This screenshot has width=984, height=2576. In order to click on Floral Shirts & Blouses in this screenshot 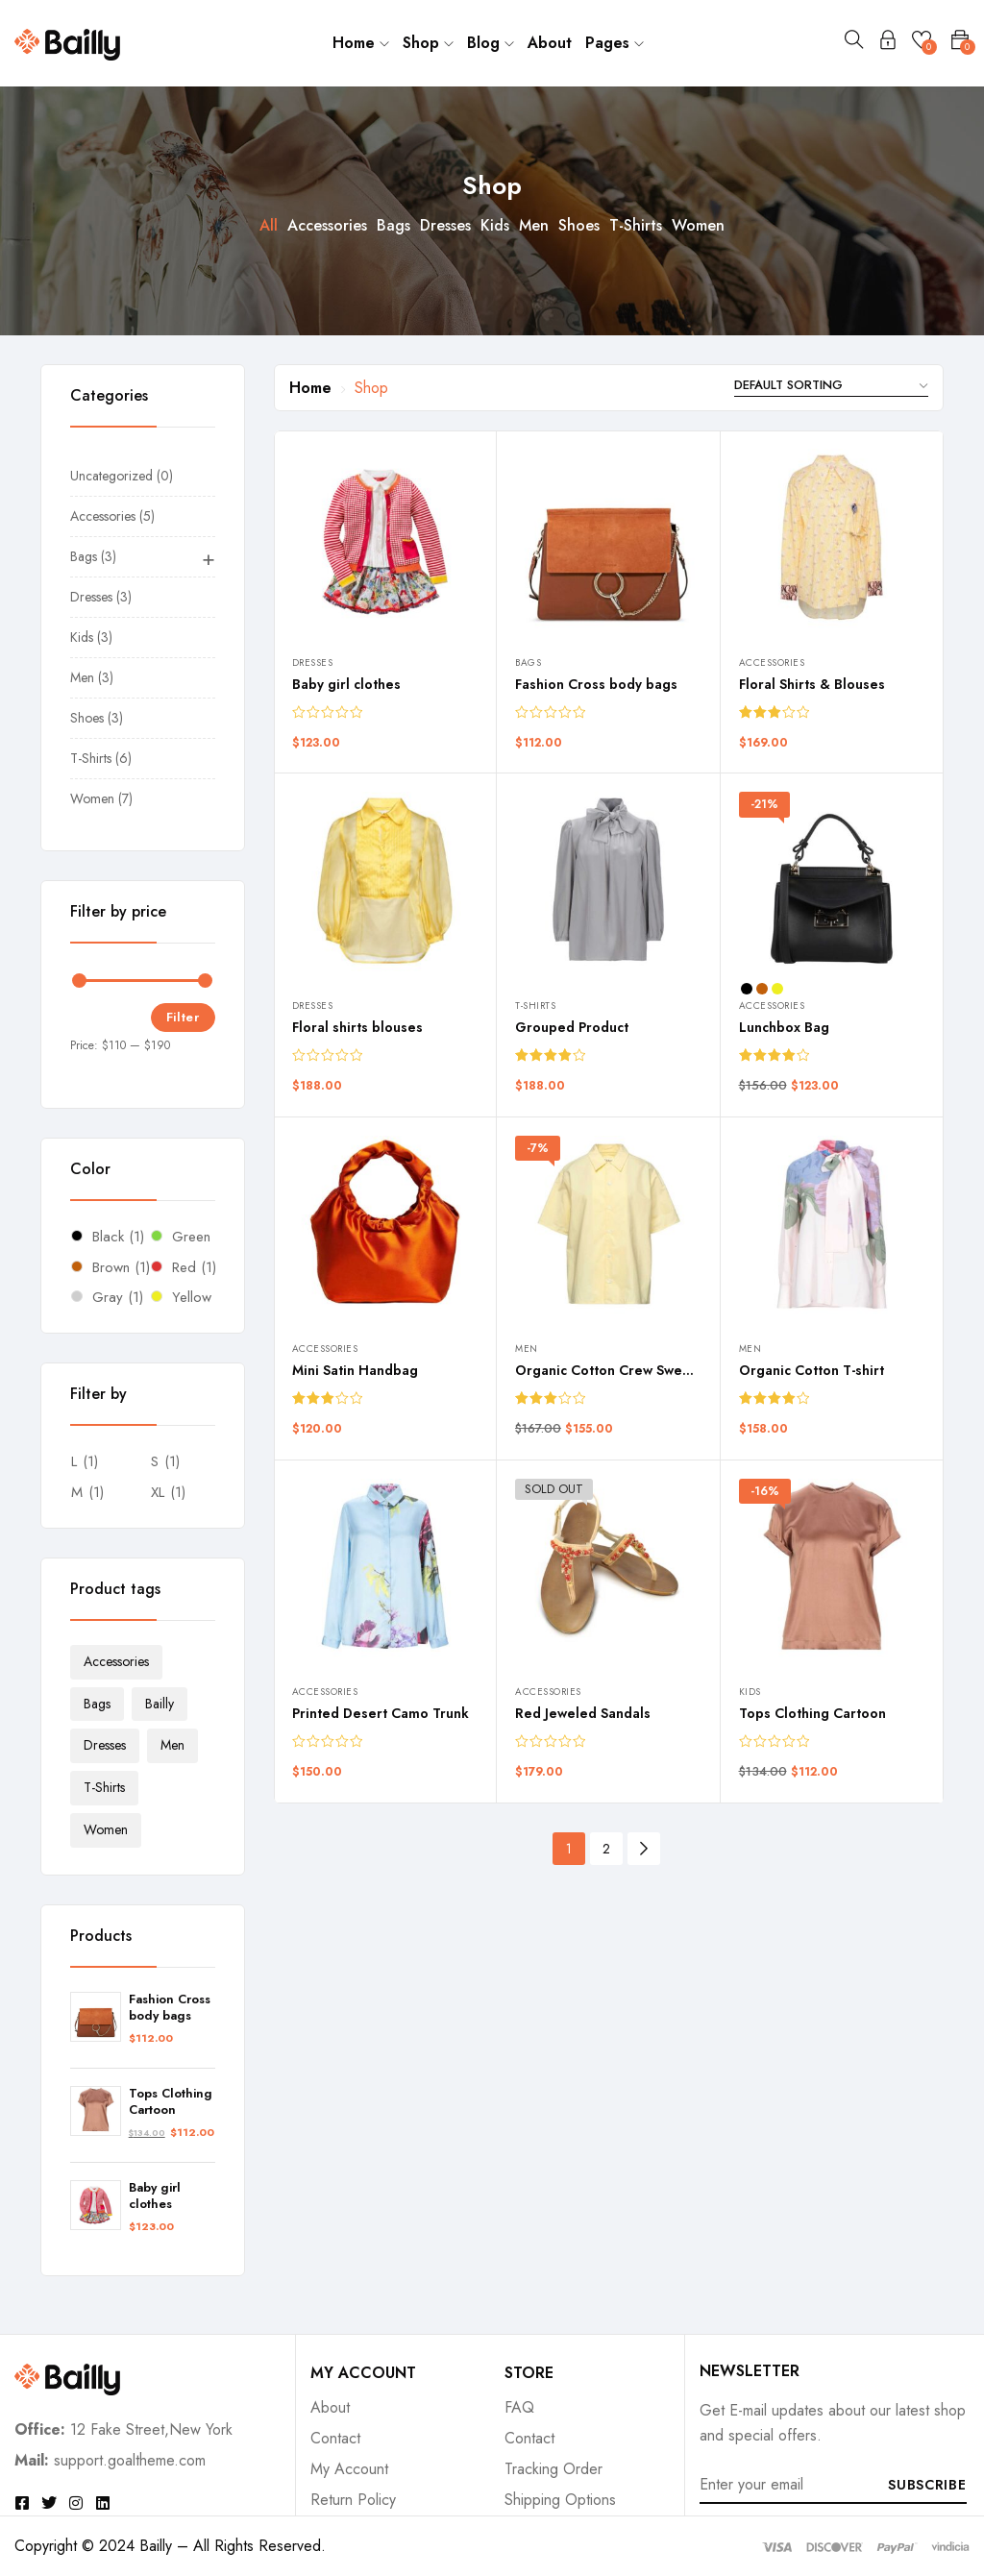, I will do `click(812, 684)`.